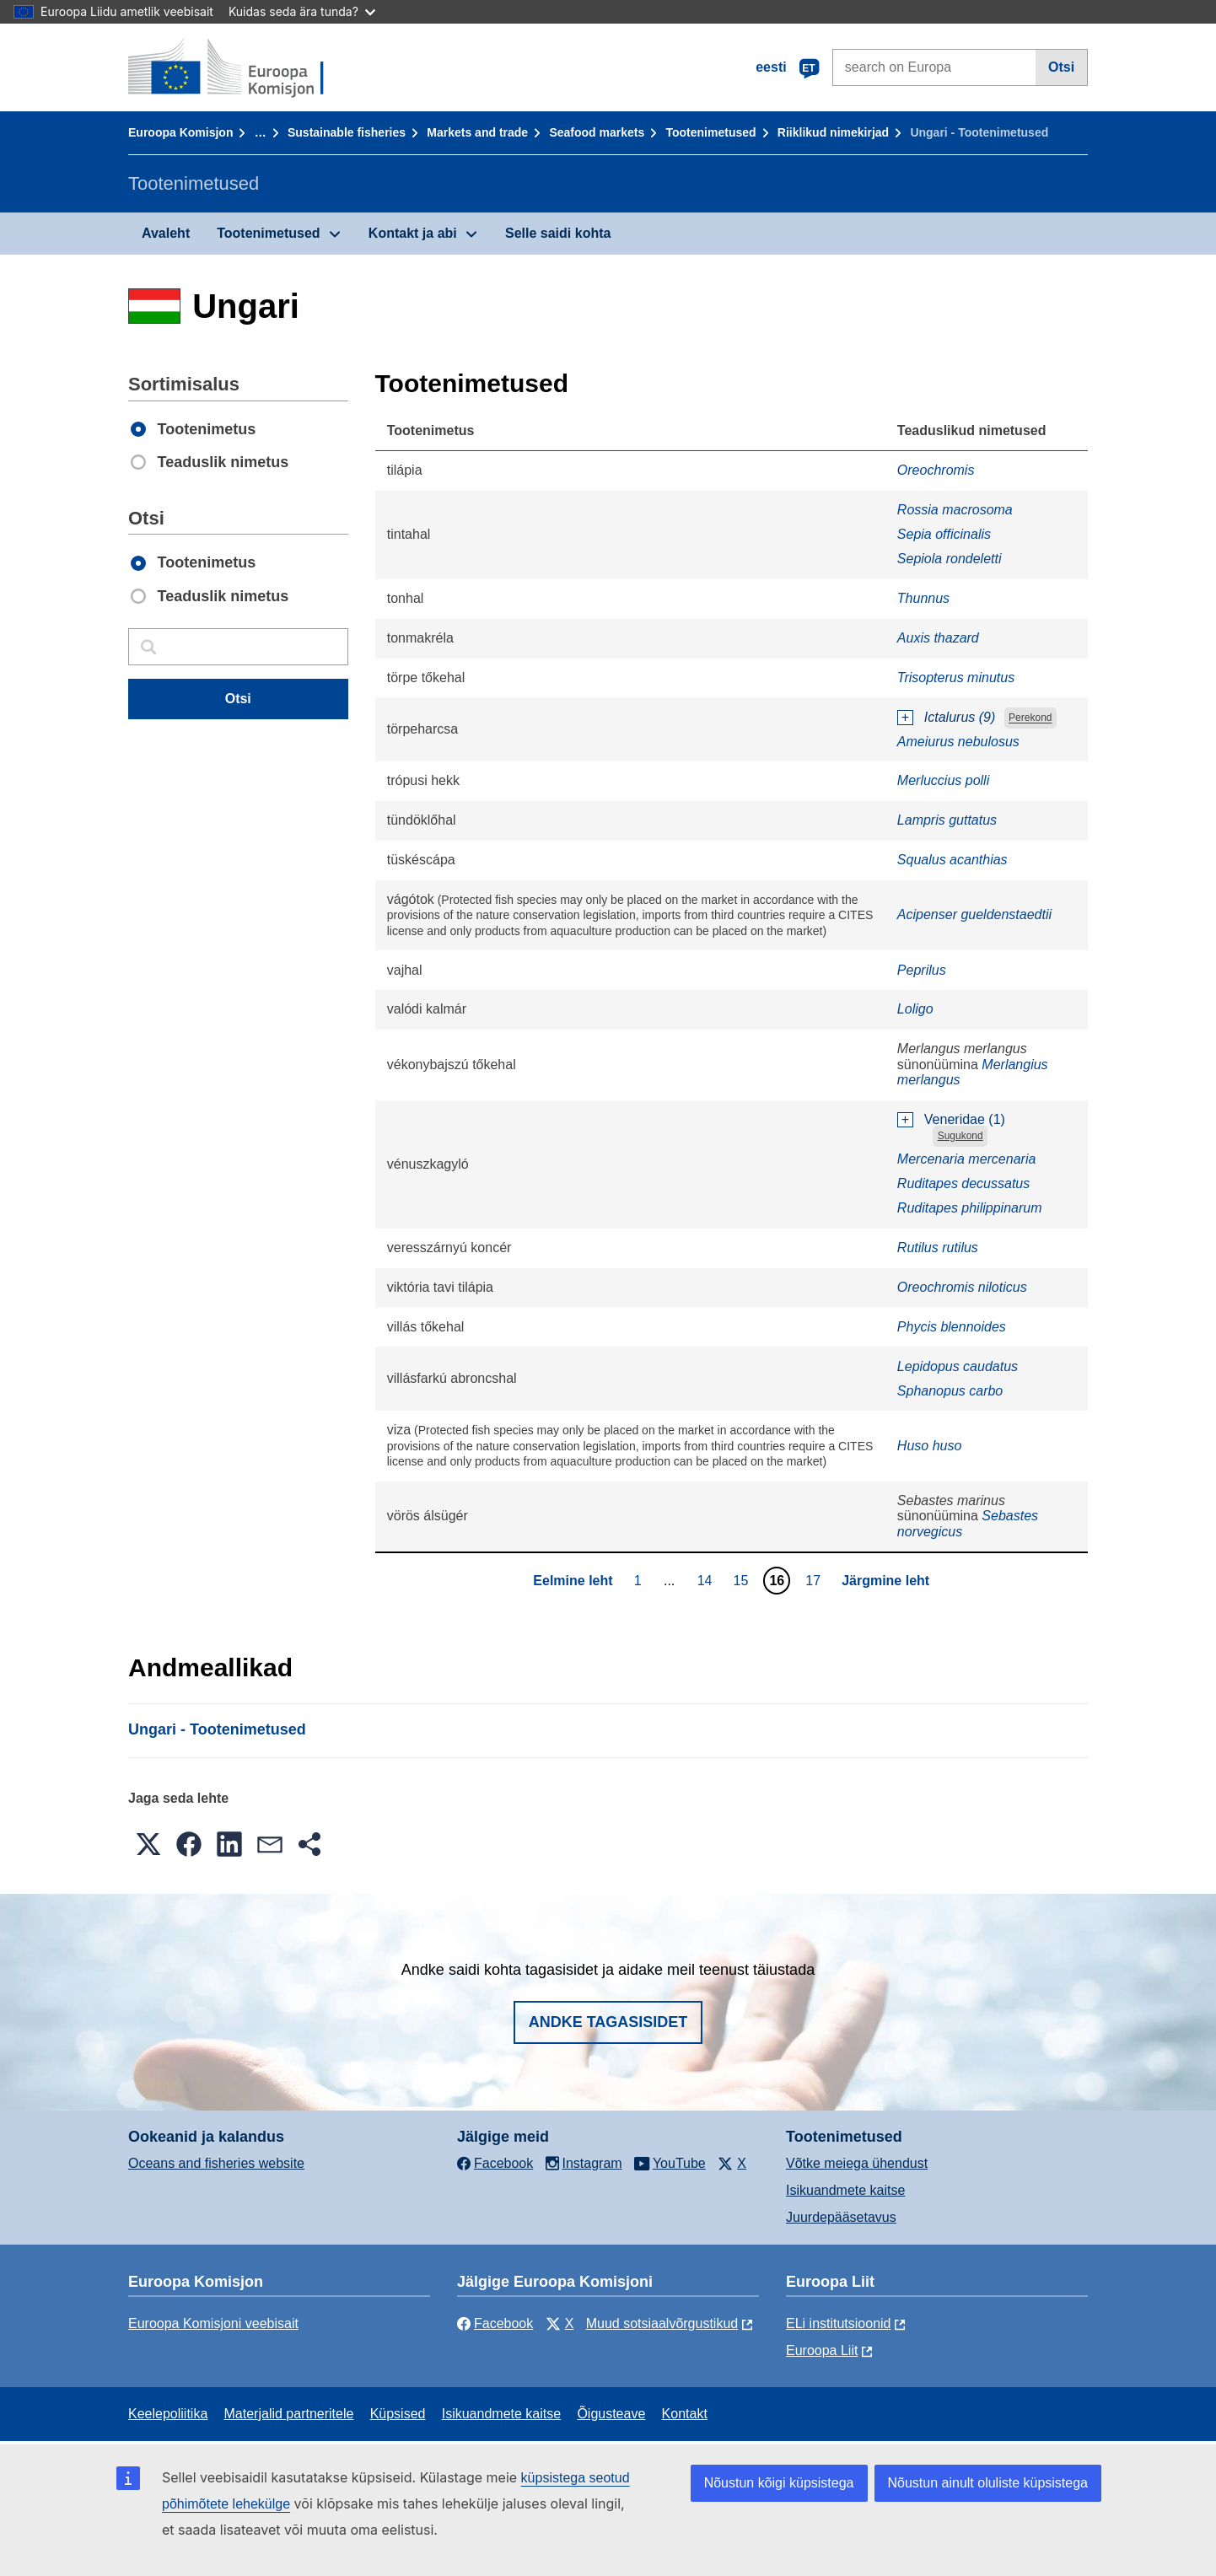  What do you see at coordinates (822, 2350) in the screenshot?
I see `Euroopa Liit` at bounding box center [822, 2350].